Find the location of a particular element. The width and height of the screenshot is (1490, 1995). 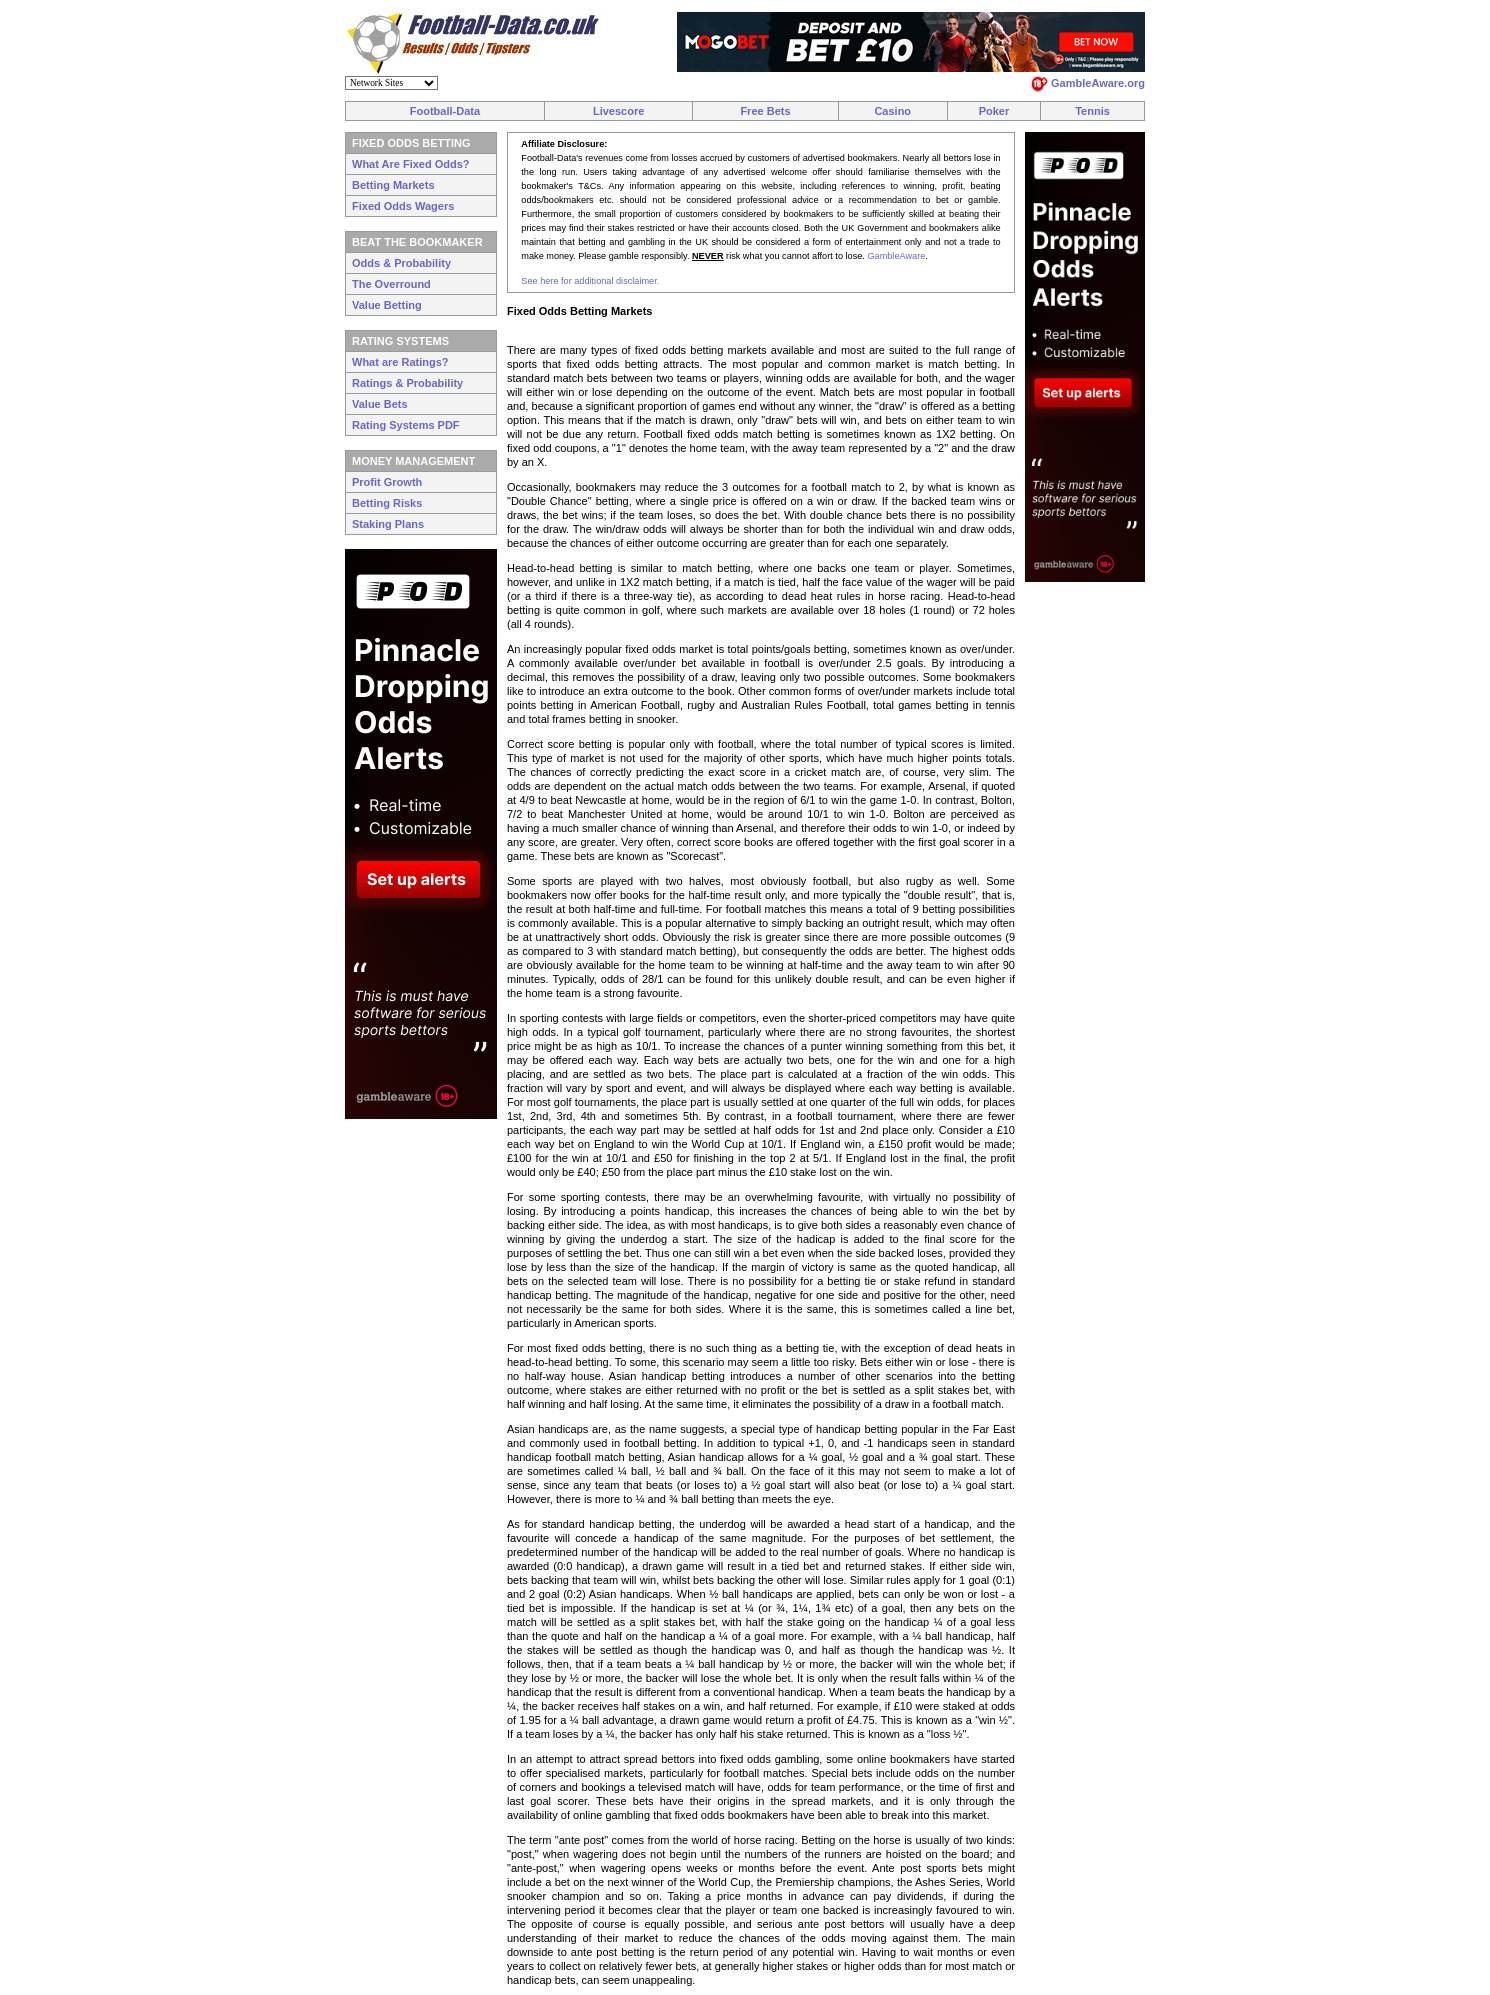

GambleAware is located at coordinates (896, 256).